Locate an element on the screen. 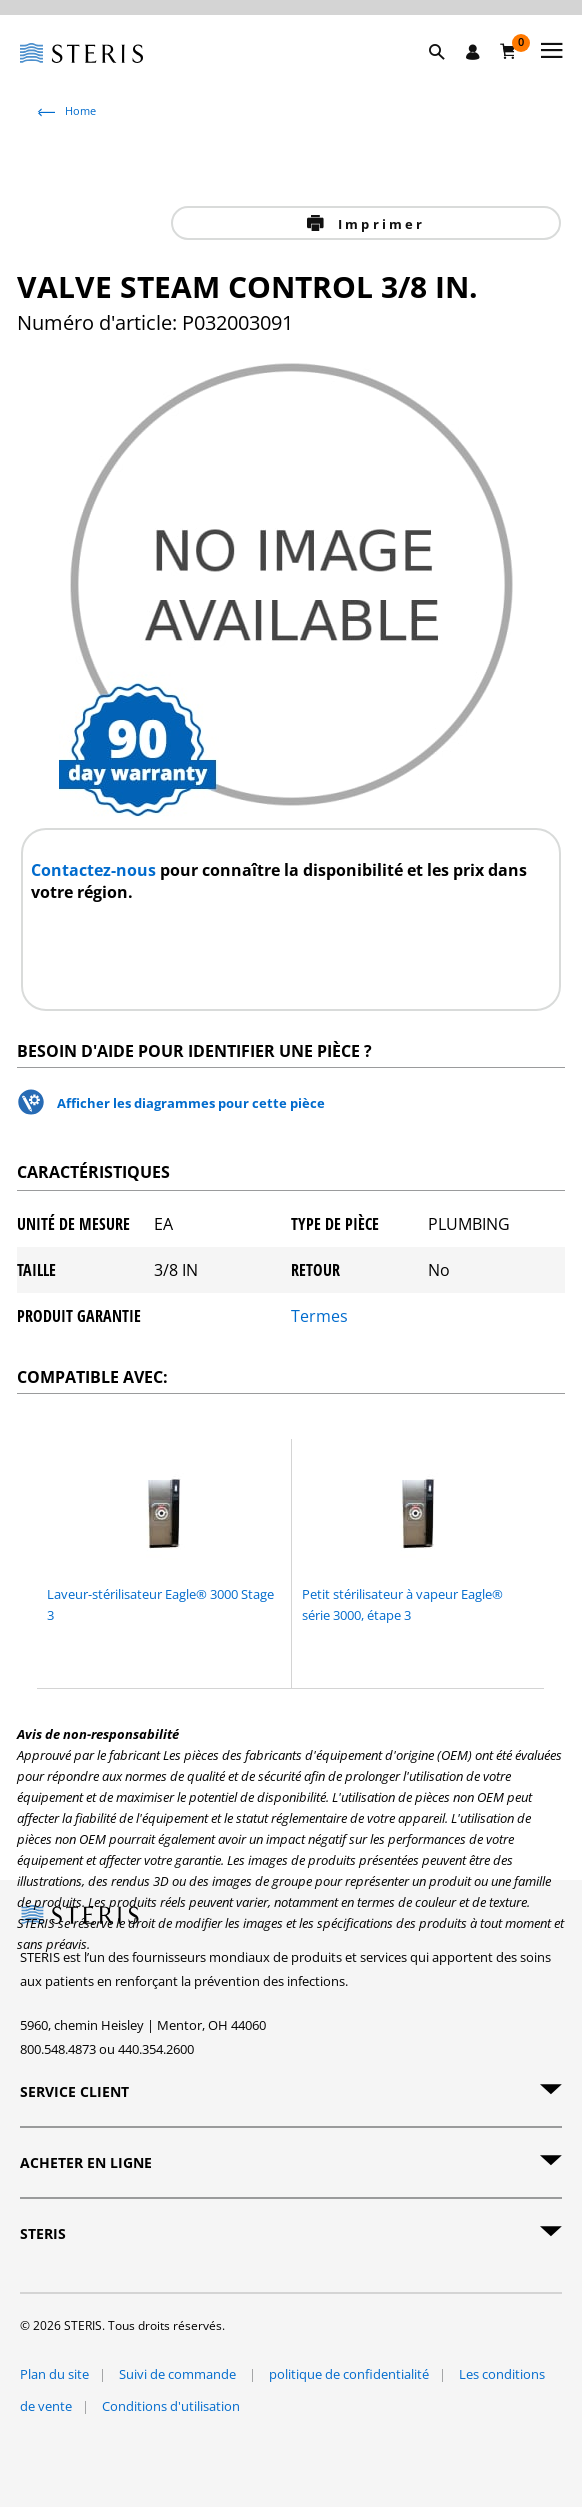 The width and height of the screenshot is (582, 2507). Suivi de commande is located at coordinates (179, 2374).